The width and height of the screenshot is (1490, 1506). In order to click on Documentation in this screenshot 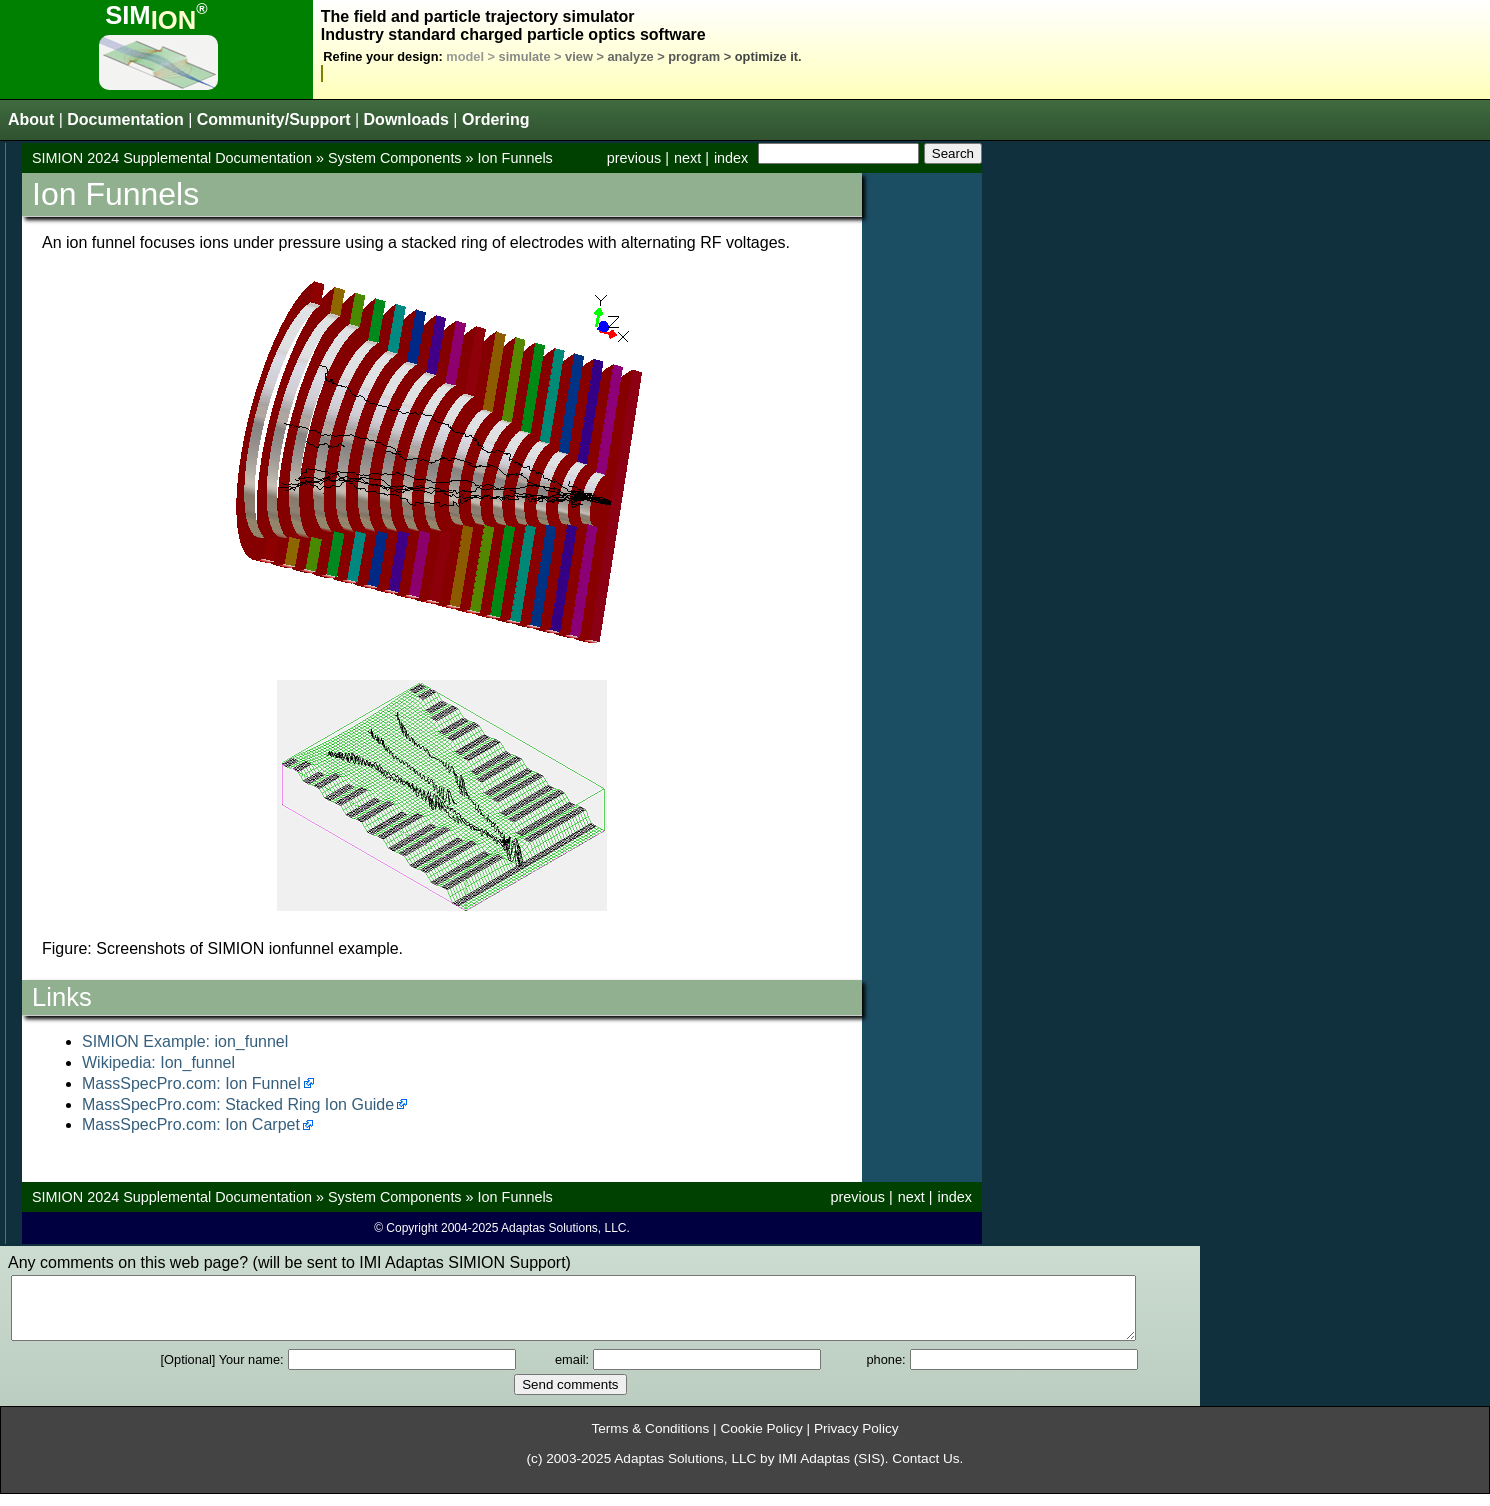, I will do `click(125, 119)`.